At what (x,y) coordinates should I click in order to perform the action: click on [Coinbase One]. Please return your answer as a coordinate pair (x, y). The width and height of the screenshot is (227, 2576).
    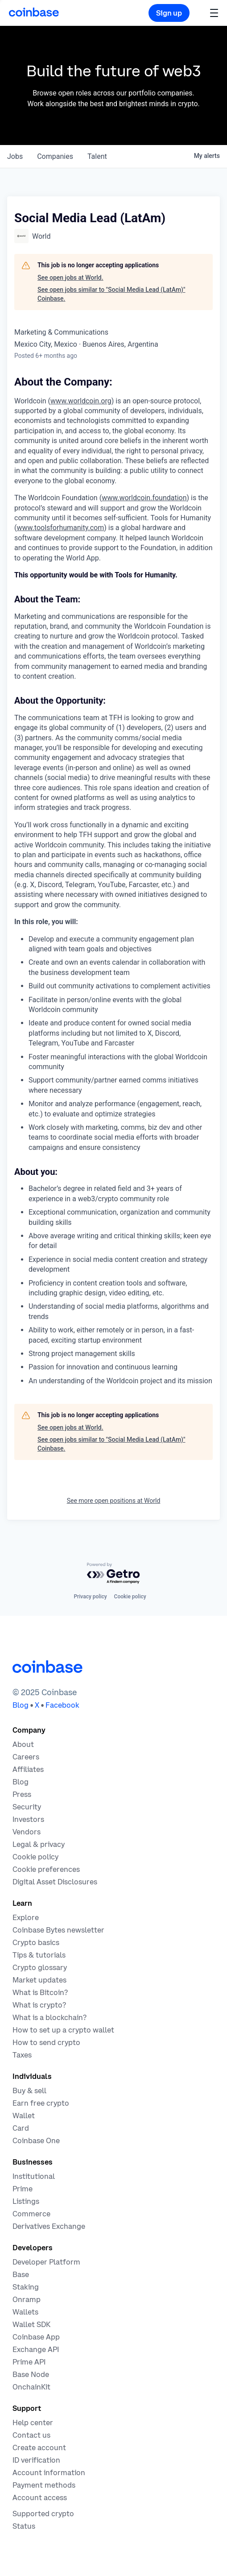
    Looking at the image, I should click on (36, 2140).